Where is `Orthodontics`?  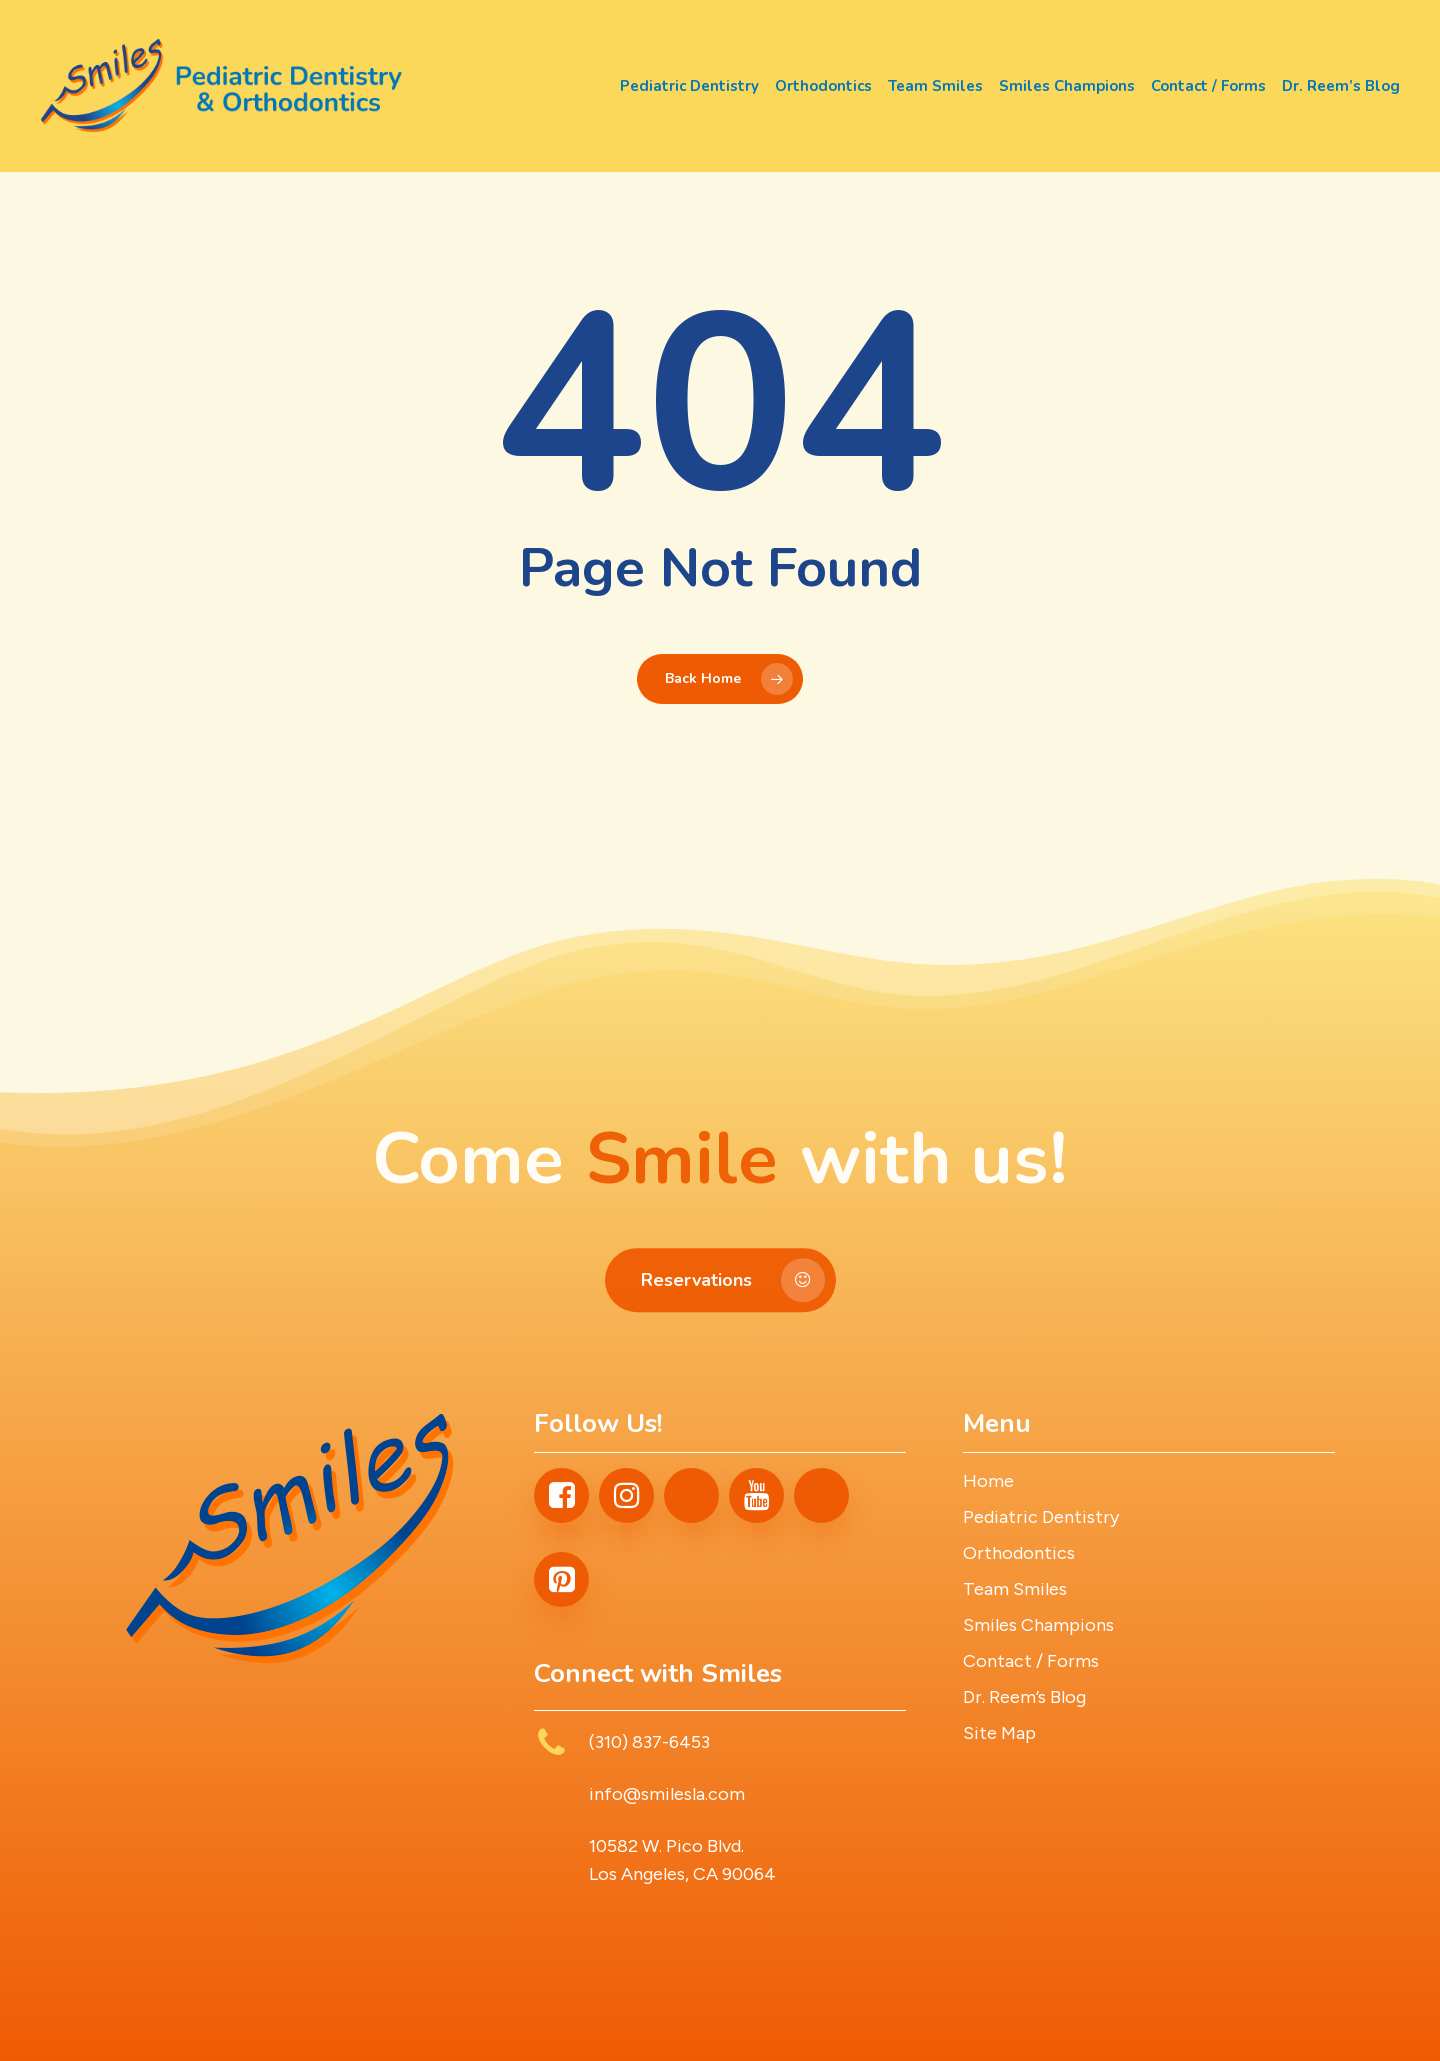
Orthodontics is located at coordinates (1019, 1553).